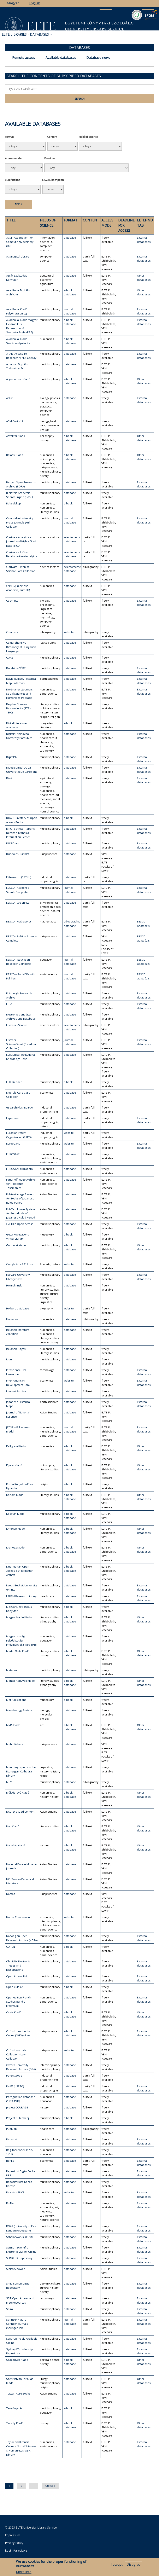  Describe the element at coordinates (14, 455) in the screenshot. I see `Balassi Kiadó` at that location.